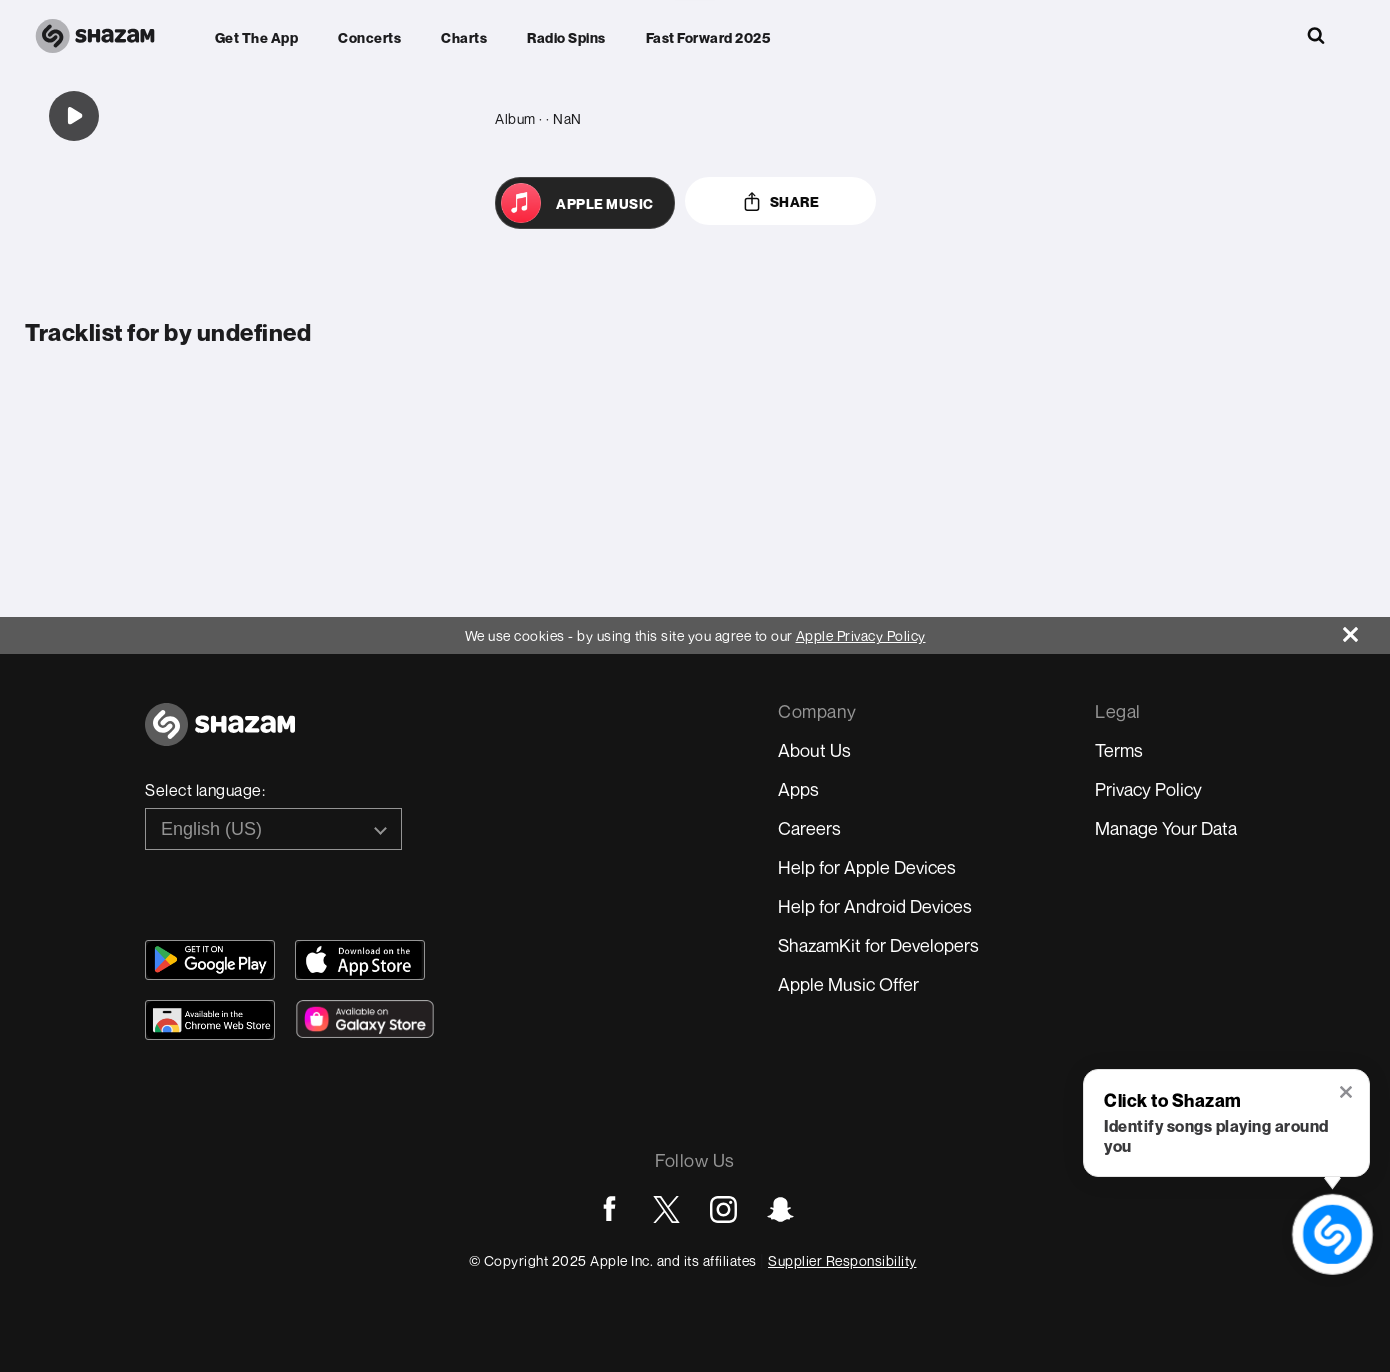  I want to click on [Download Shazam on App Store], so click(360, 960).